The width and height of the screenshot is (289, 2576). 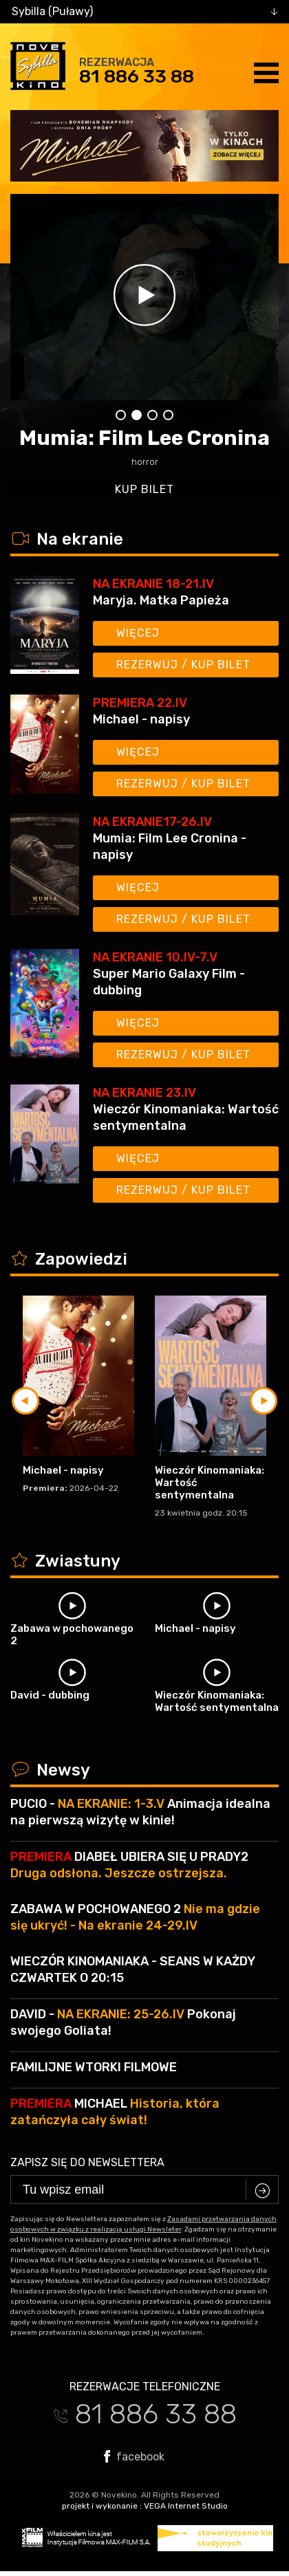 I want to click on Rezerwuj / kup bilet, so click(x=183, y=664).